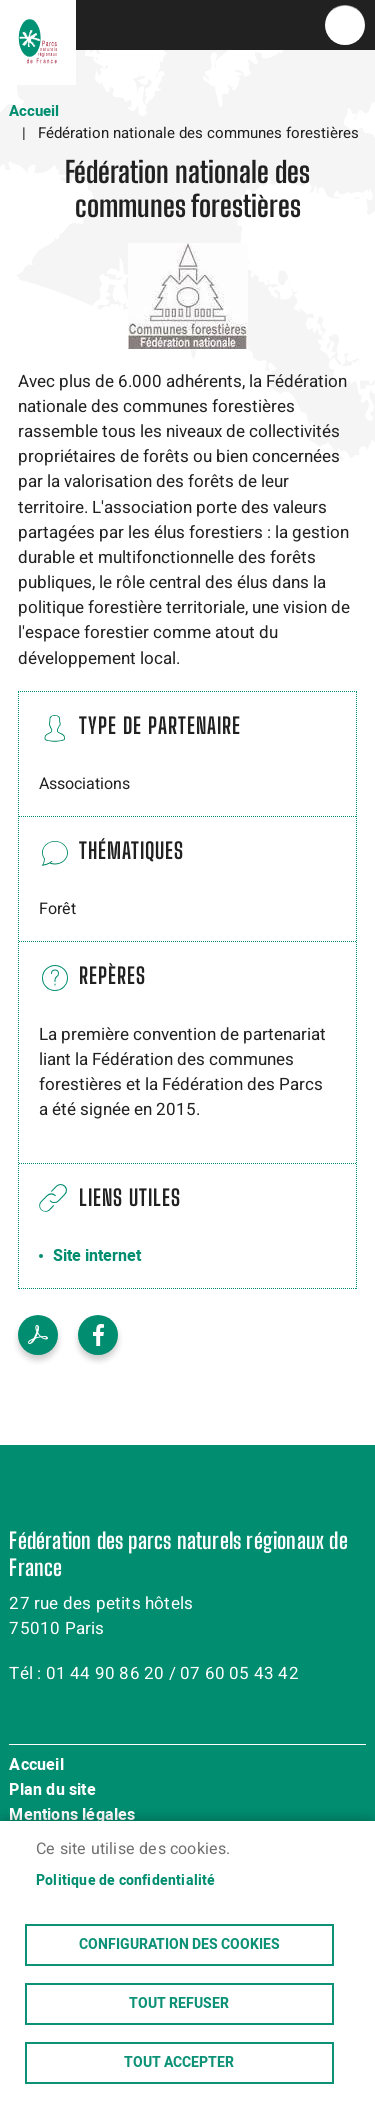 This screenshot has width=375, height=2108. Describe the element at coordinates (34, 111) in the screenshot. I see `Accueil` at that location.